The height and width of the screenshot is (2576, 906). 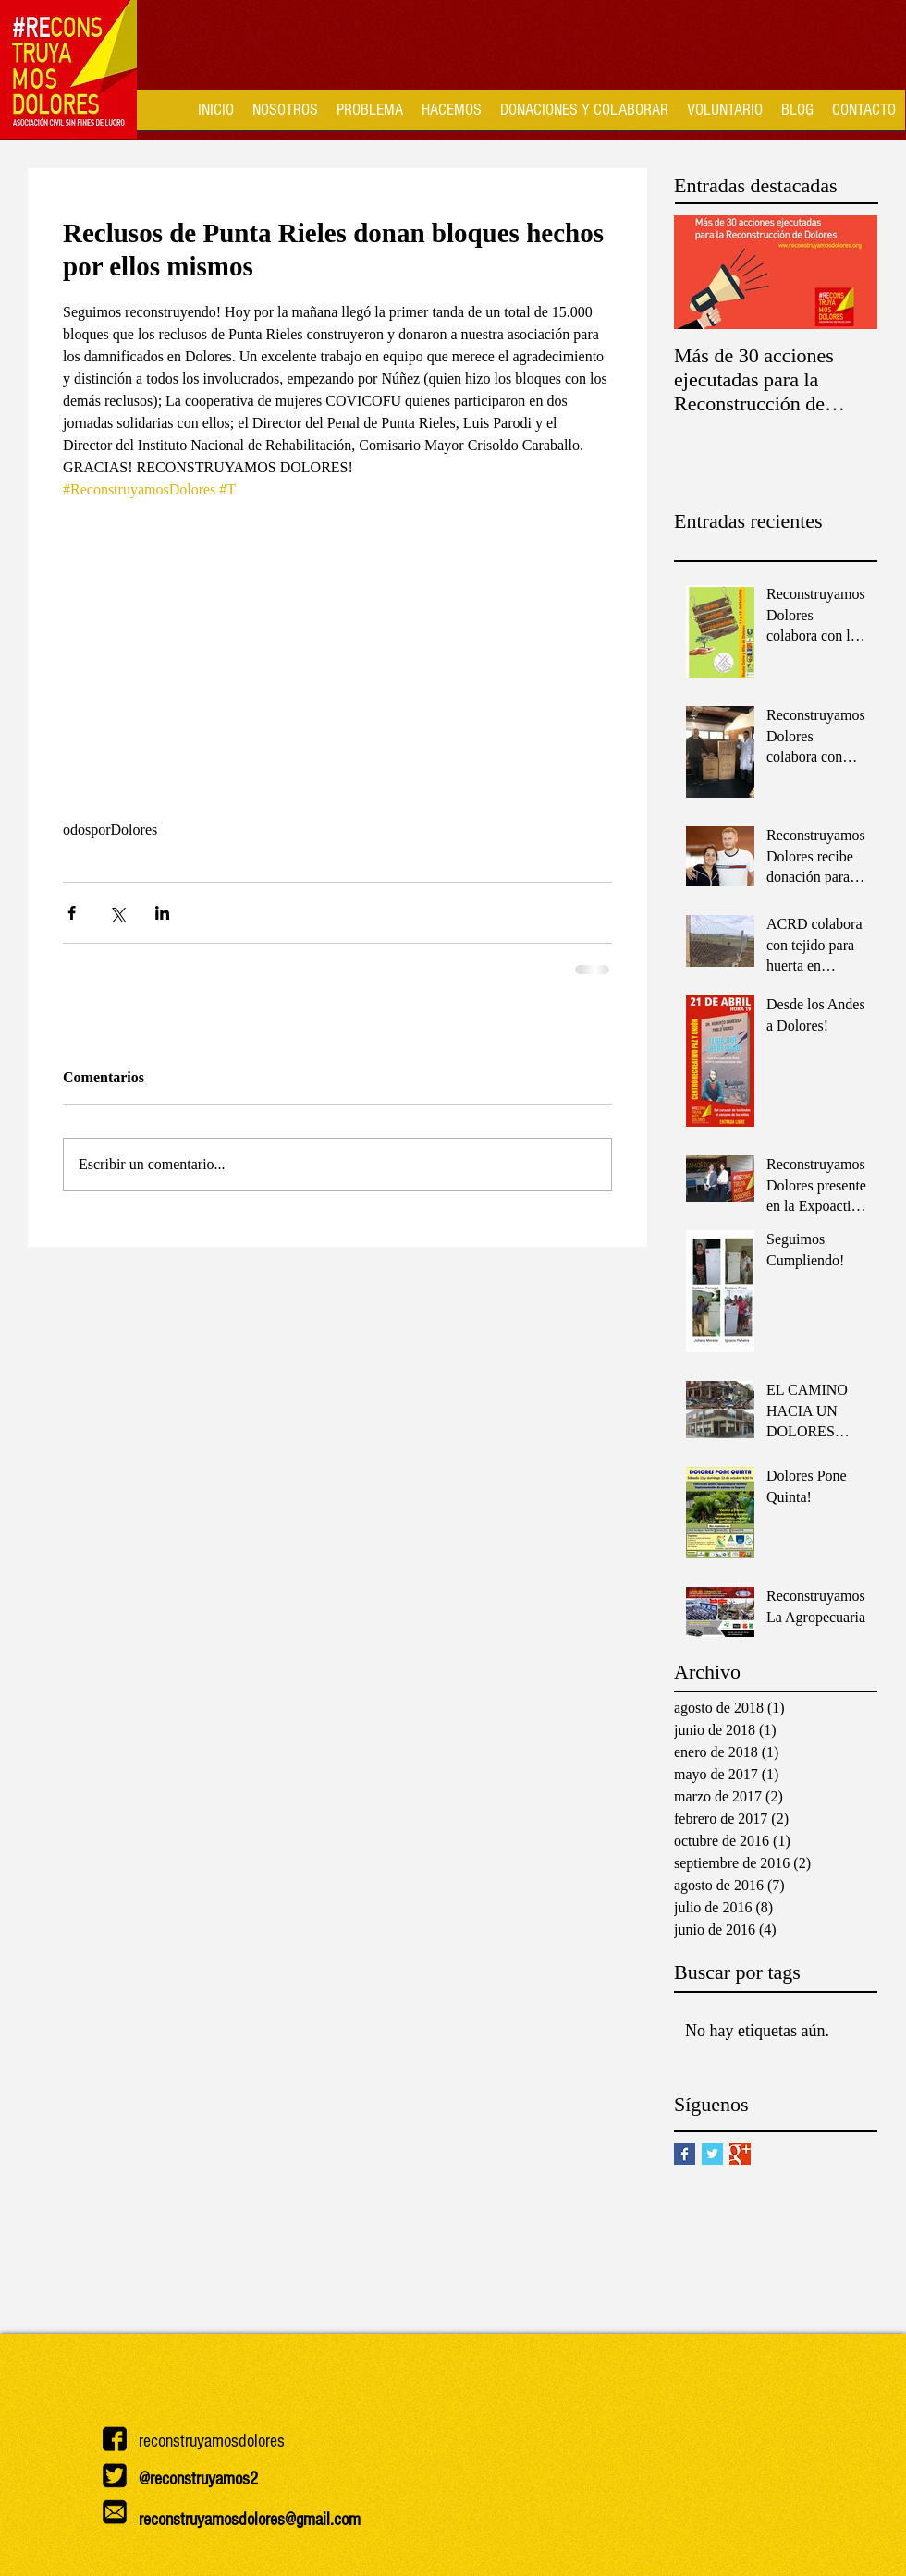 I want to click on [Google+ Basic Square], so click(x=740, y=2154).